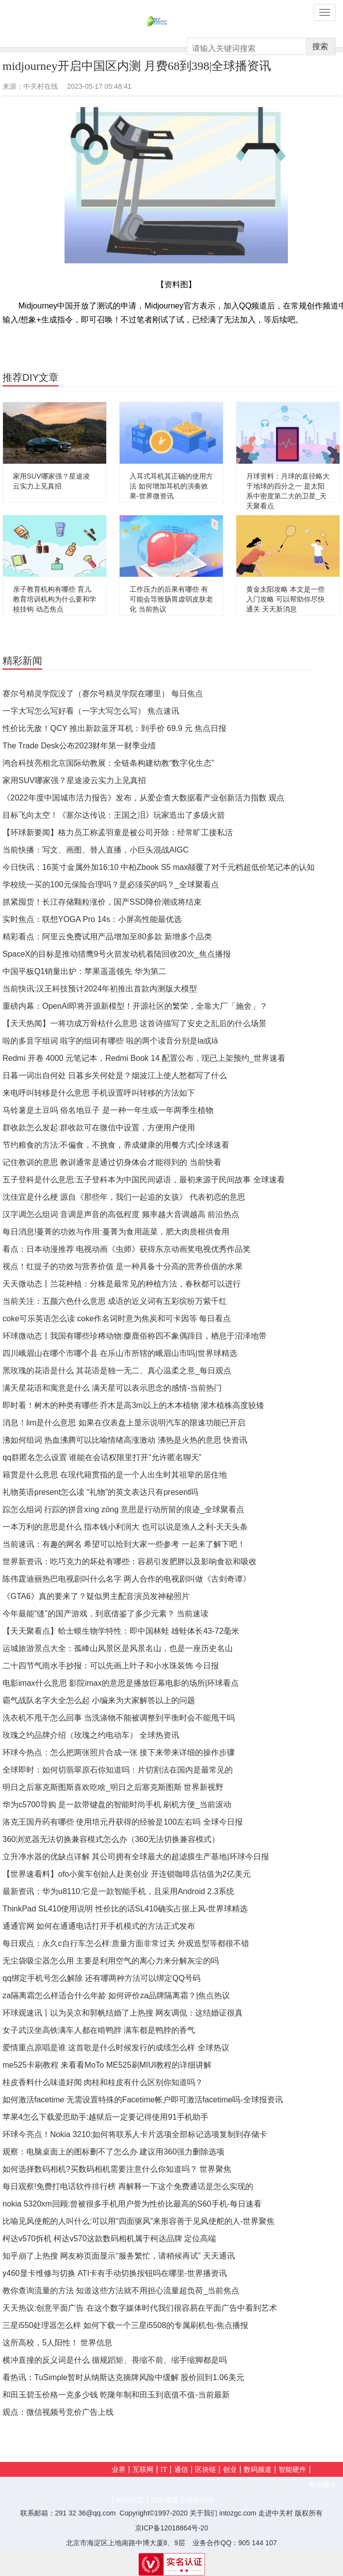 The image size is (343, 2576). What do you see at coordinates (120, 2290) in the screenshot?
I see `教你查询流量的方法 知道这些方法就不用担心流量超负荷_当前焦点` at bounding box center [120, 2290].